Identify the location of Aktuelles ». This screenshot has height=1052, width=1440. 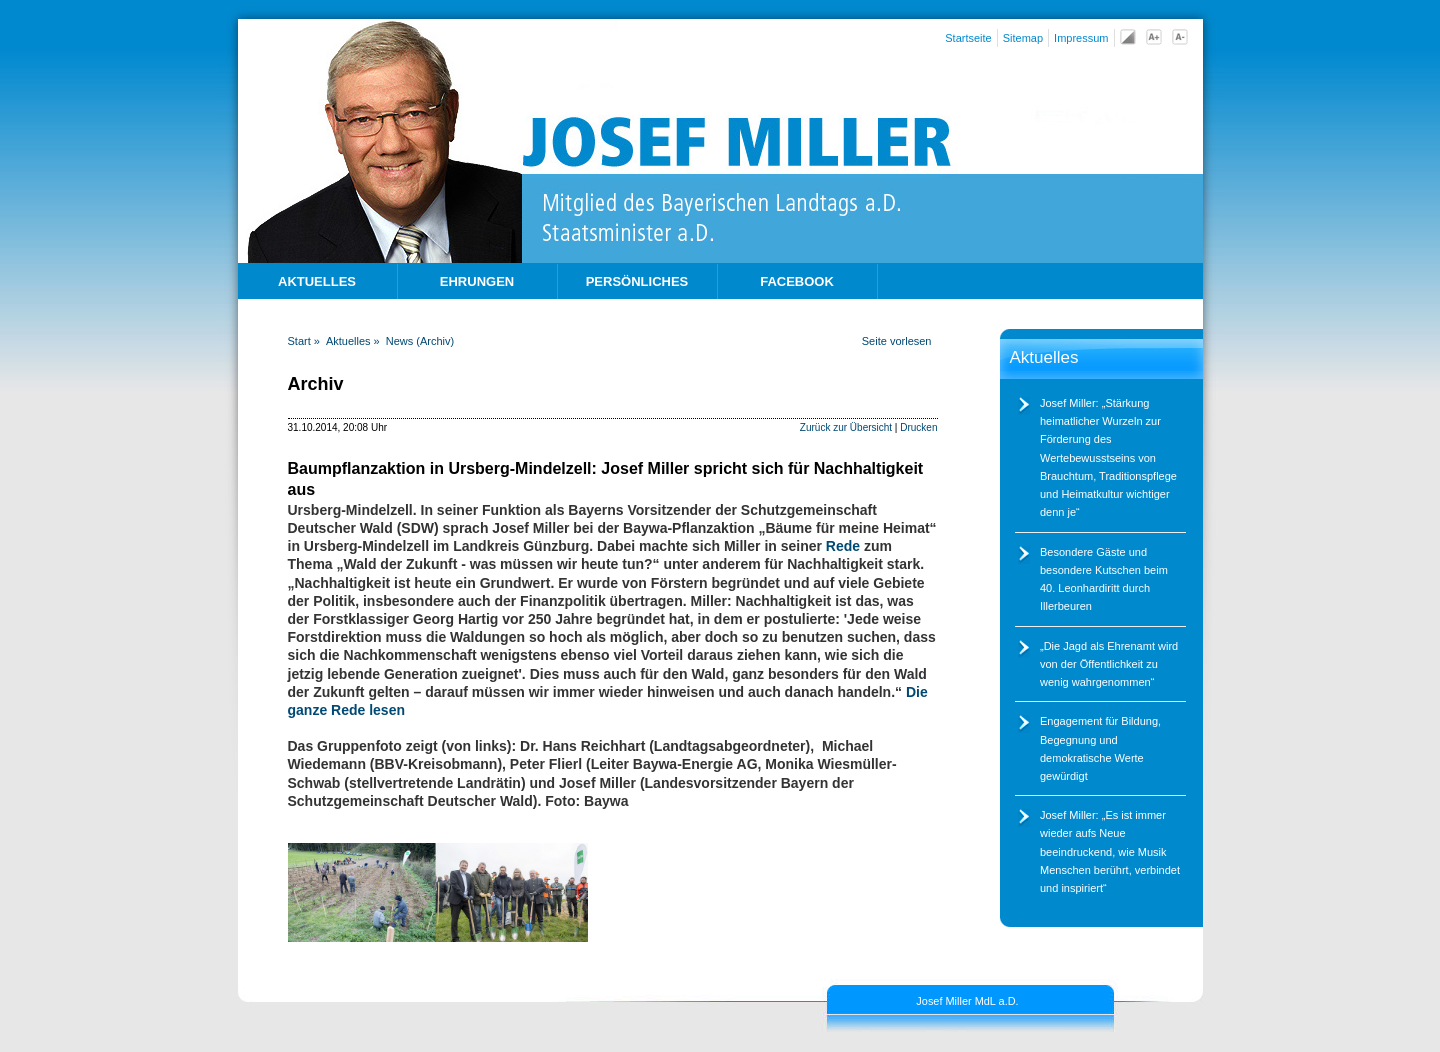
(353, 341).